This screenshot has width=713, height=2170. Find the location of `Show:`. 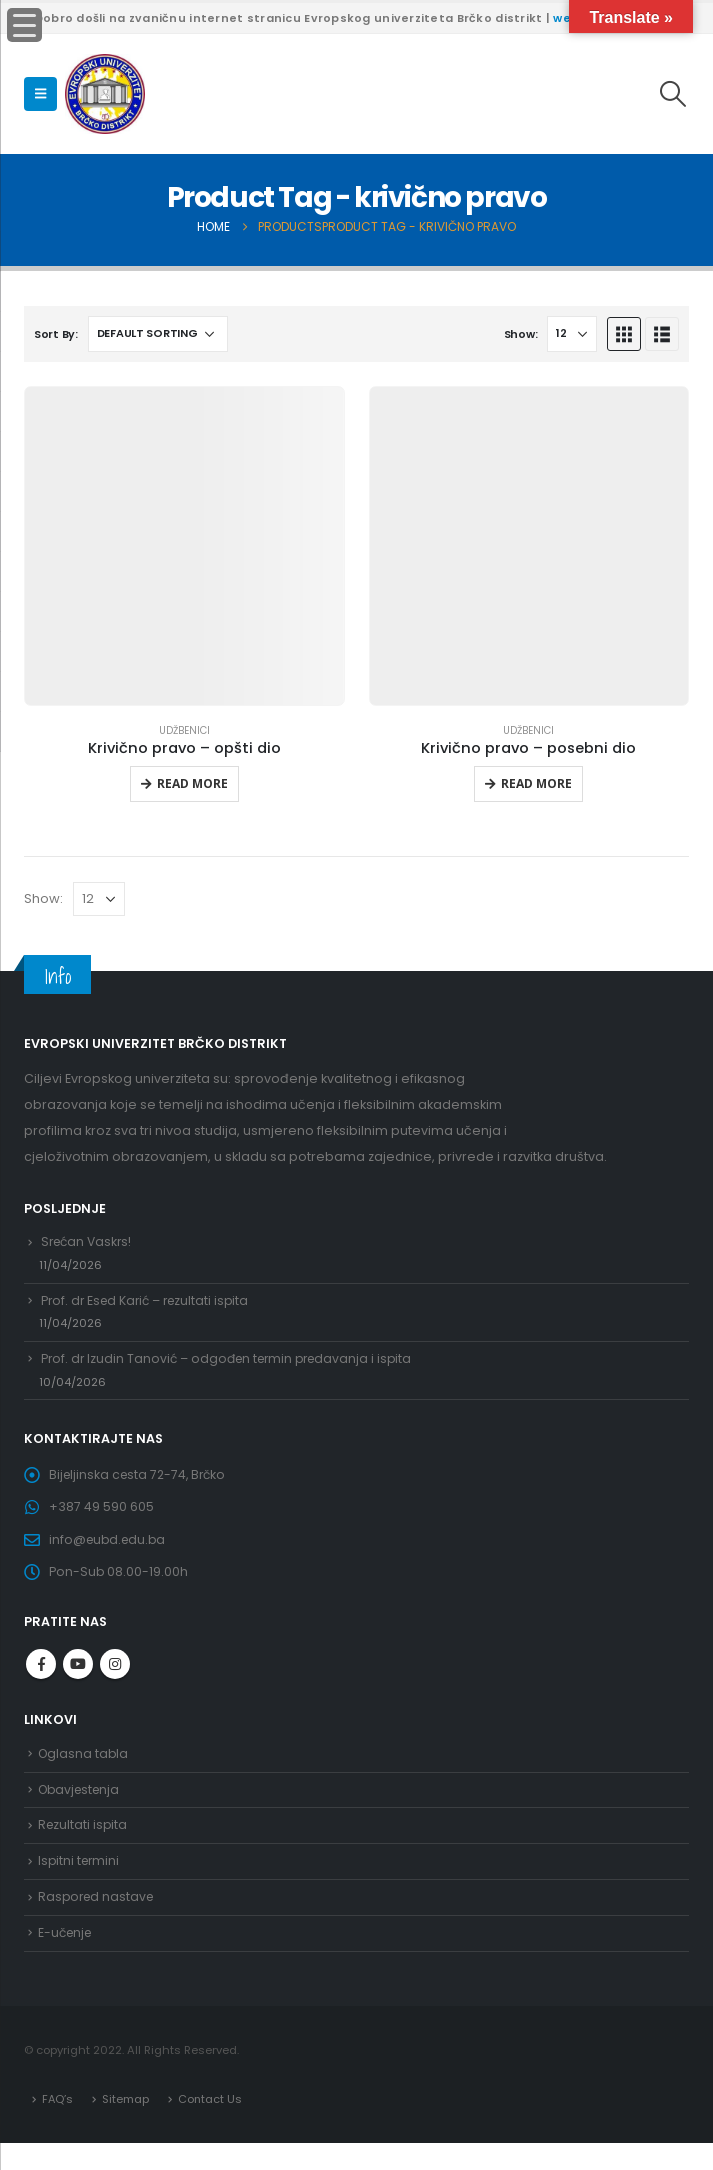

Show: is located at coordinates (521, 334).